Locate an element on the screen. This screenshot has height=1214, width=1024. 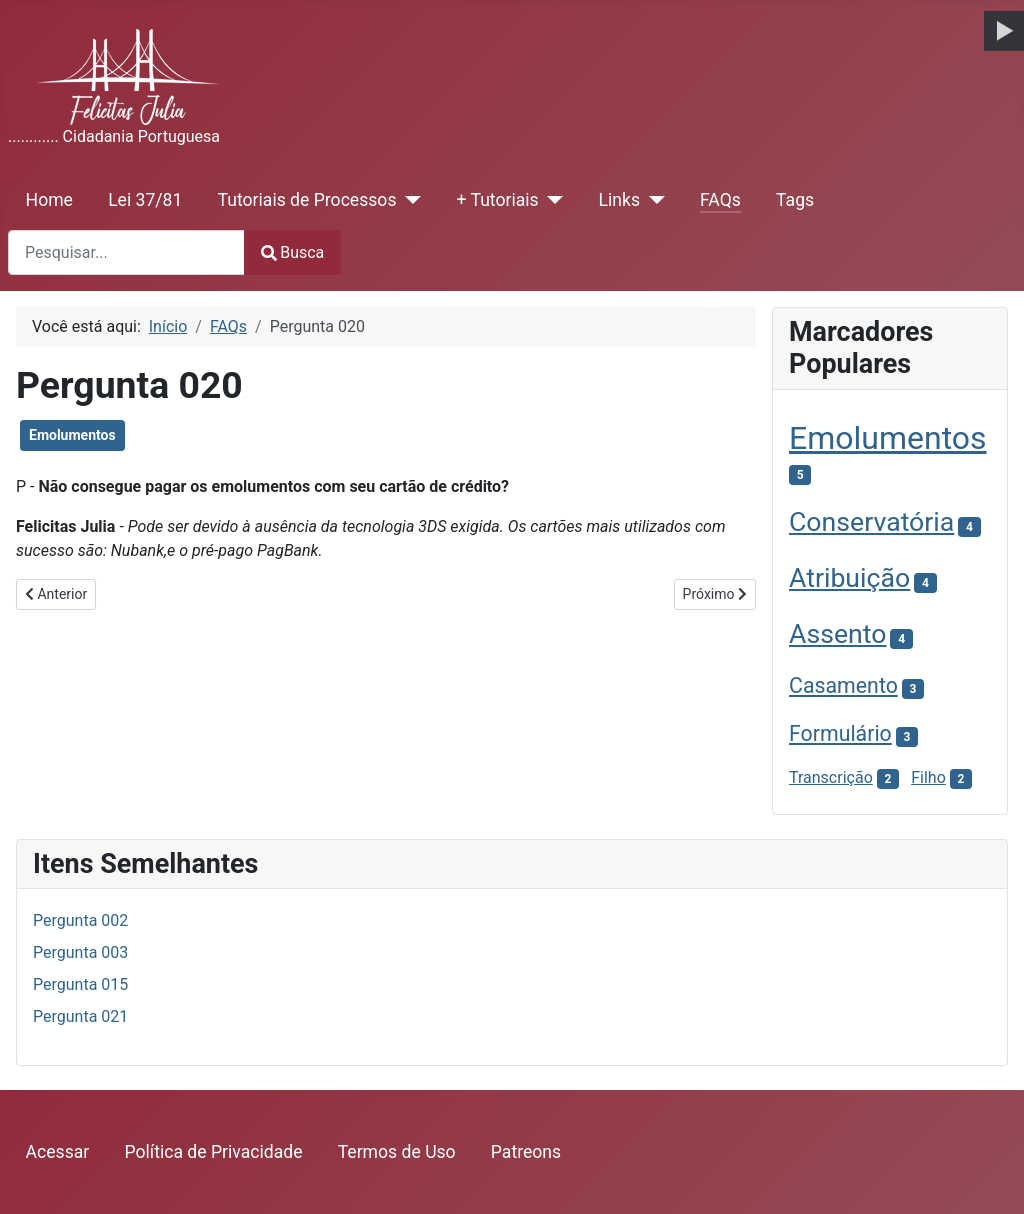
Home is located at coordinates (49, 200).